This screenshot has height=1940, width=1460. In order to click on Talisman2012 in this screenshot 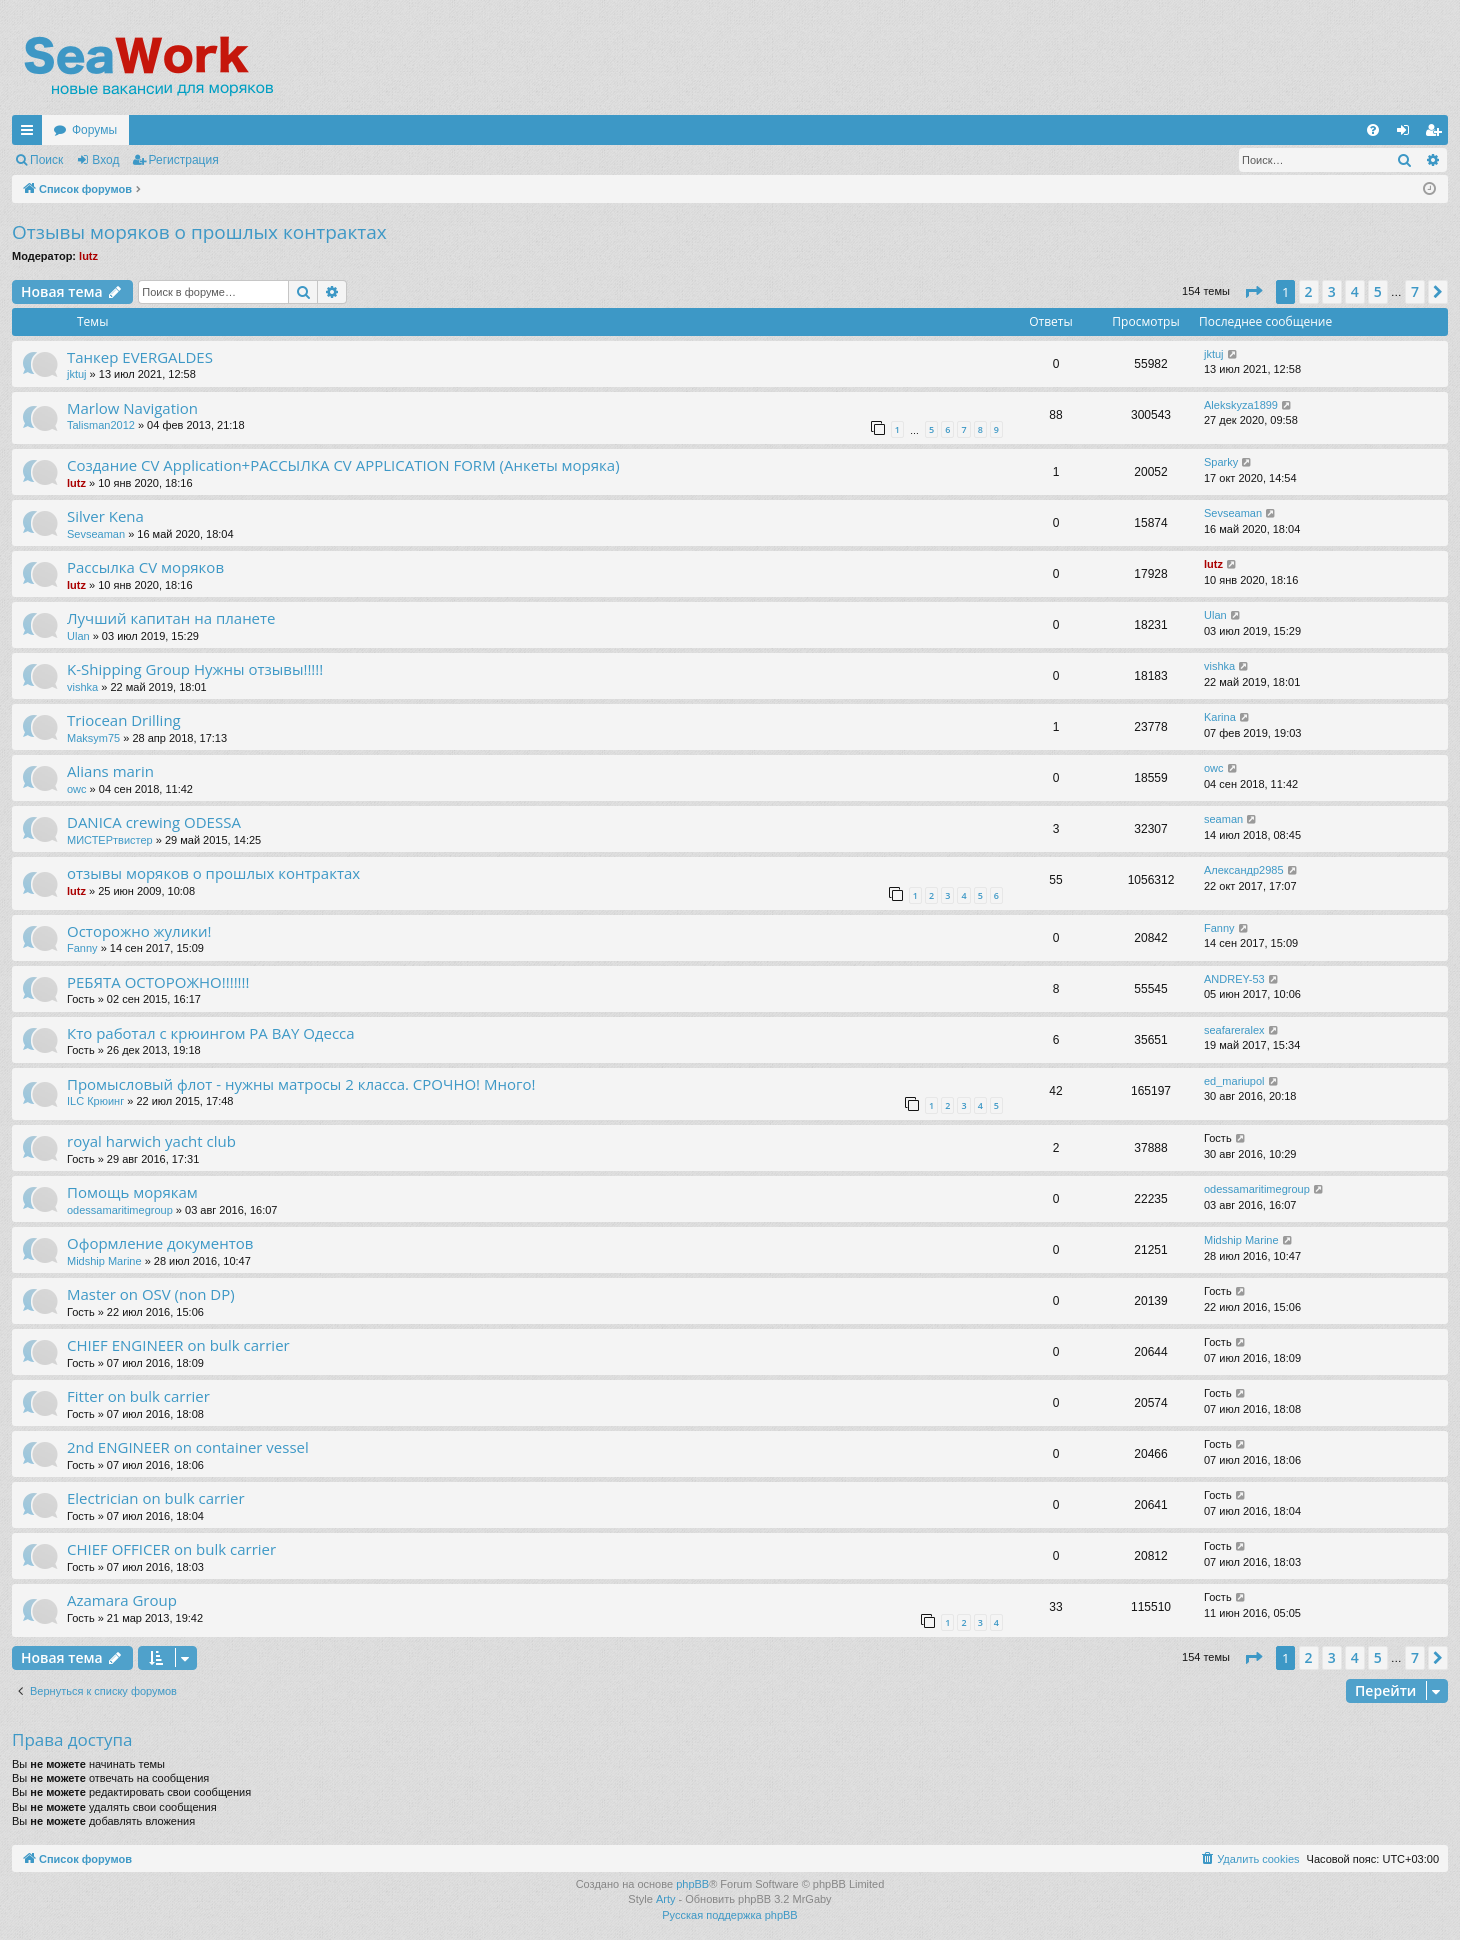, I will do `click(101, 425)`.